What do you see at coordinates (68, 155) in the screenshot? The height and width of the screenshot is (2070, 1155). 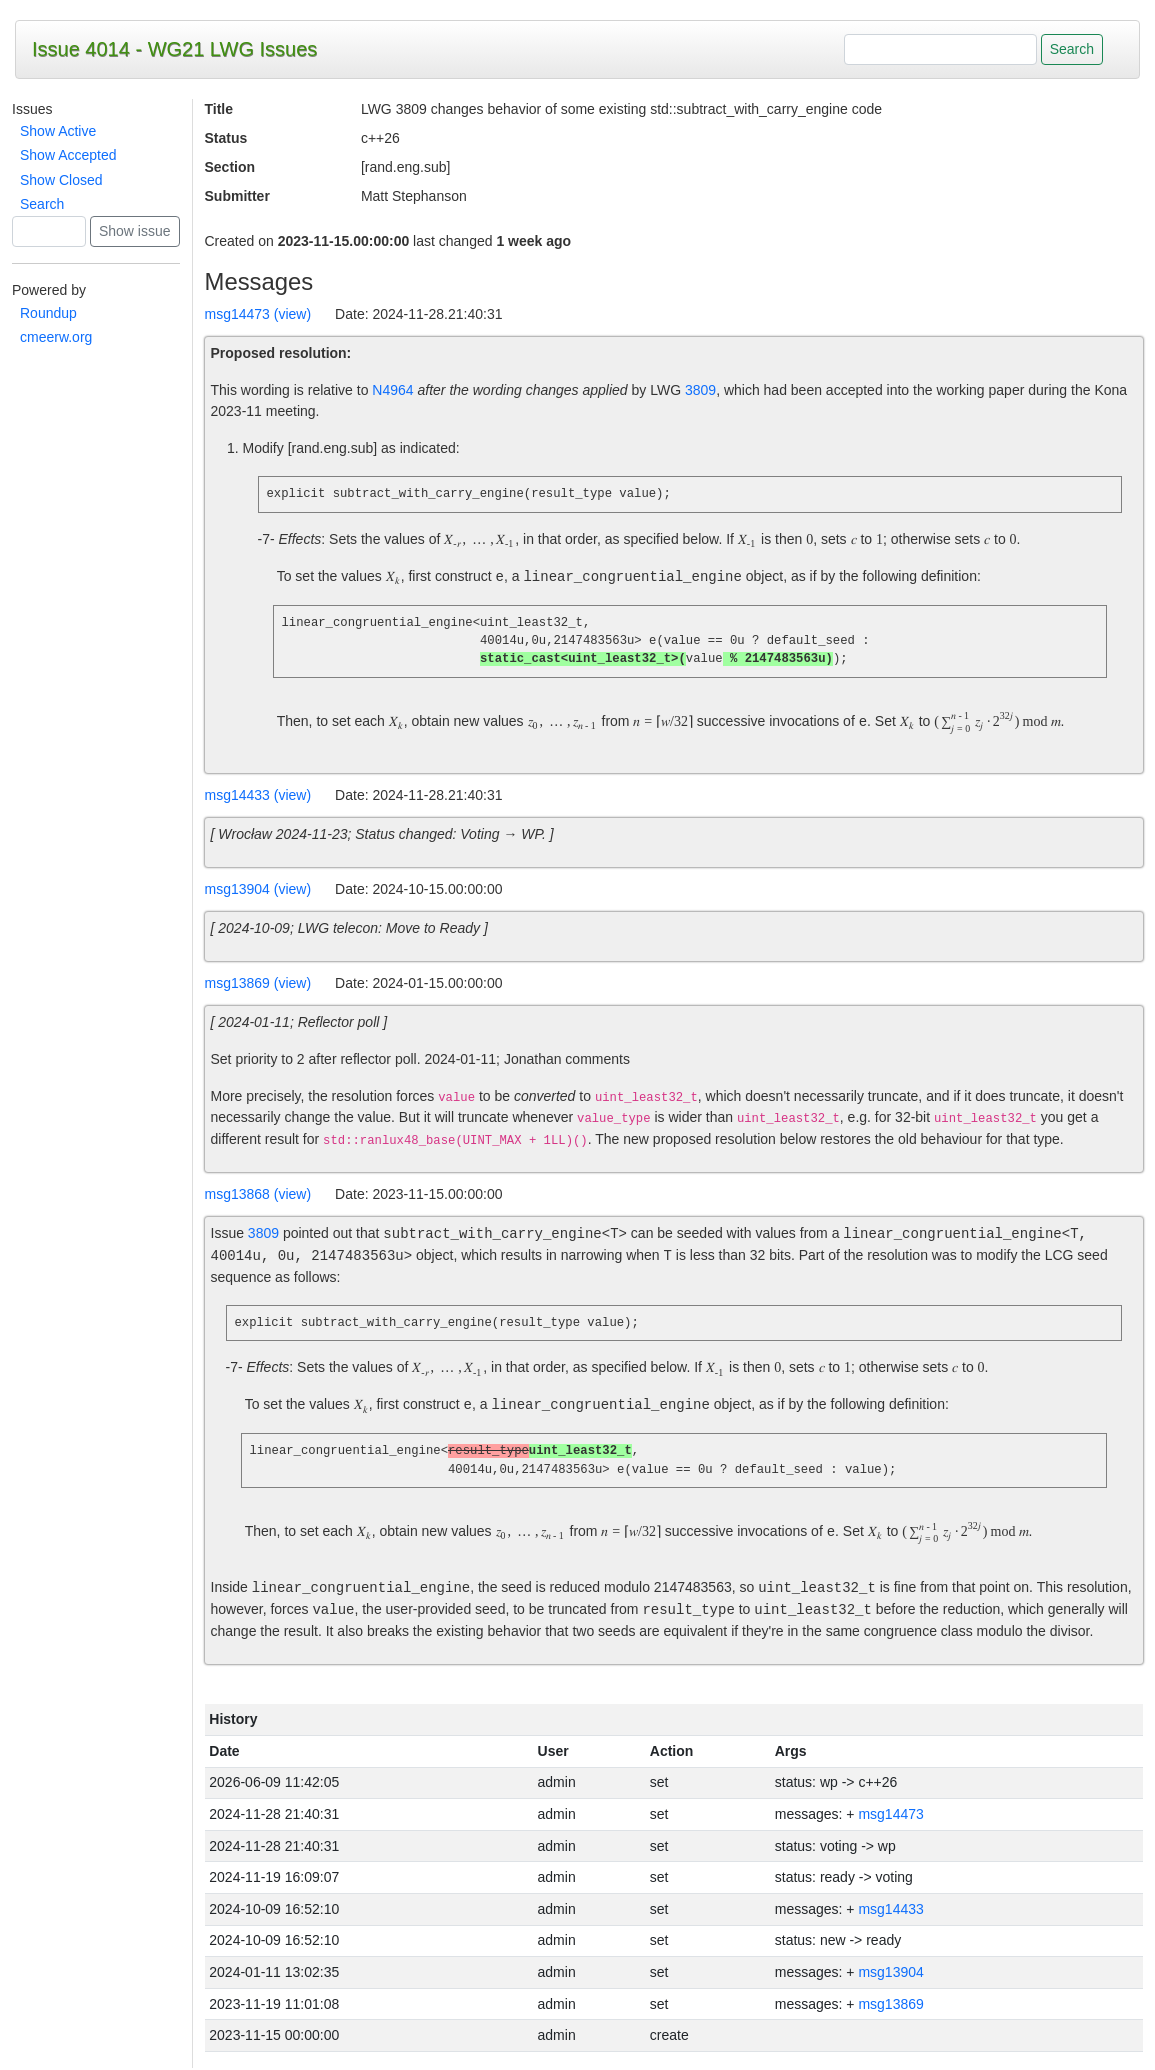 I see `Show Accepted` at bounding box center [68, 155].